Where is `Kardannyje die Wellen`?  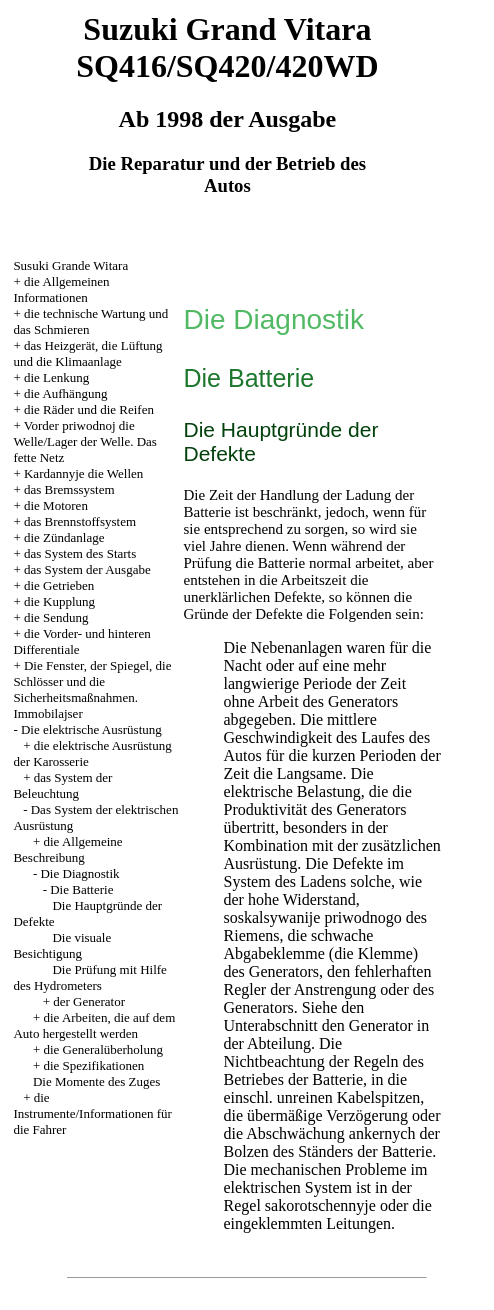
Kardannyje die Wellen is located at coordinates (83, 473).